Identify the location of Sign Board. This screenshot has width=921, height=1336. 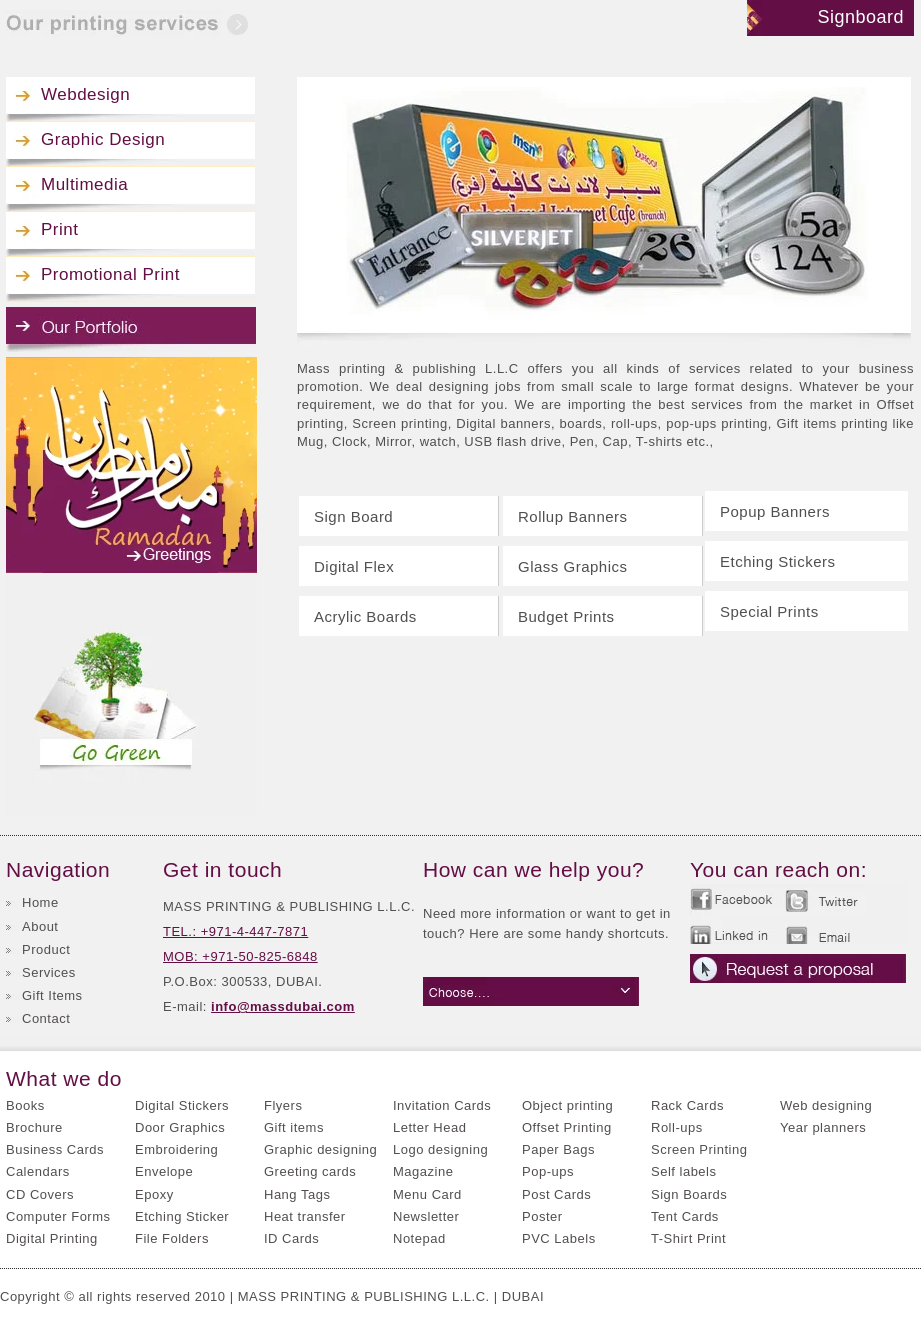
(353, 516).